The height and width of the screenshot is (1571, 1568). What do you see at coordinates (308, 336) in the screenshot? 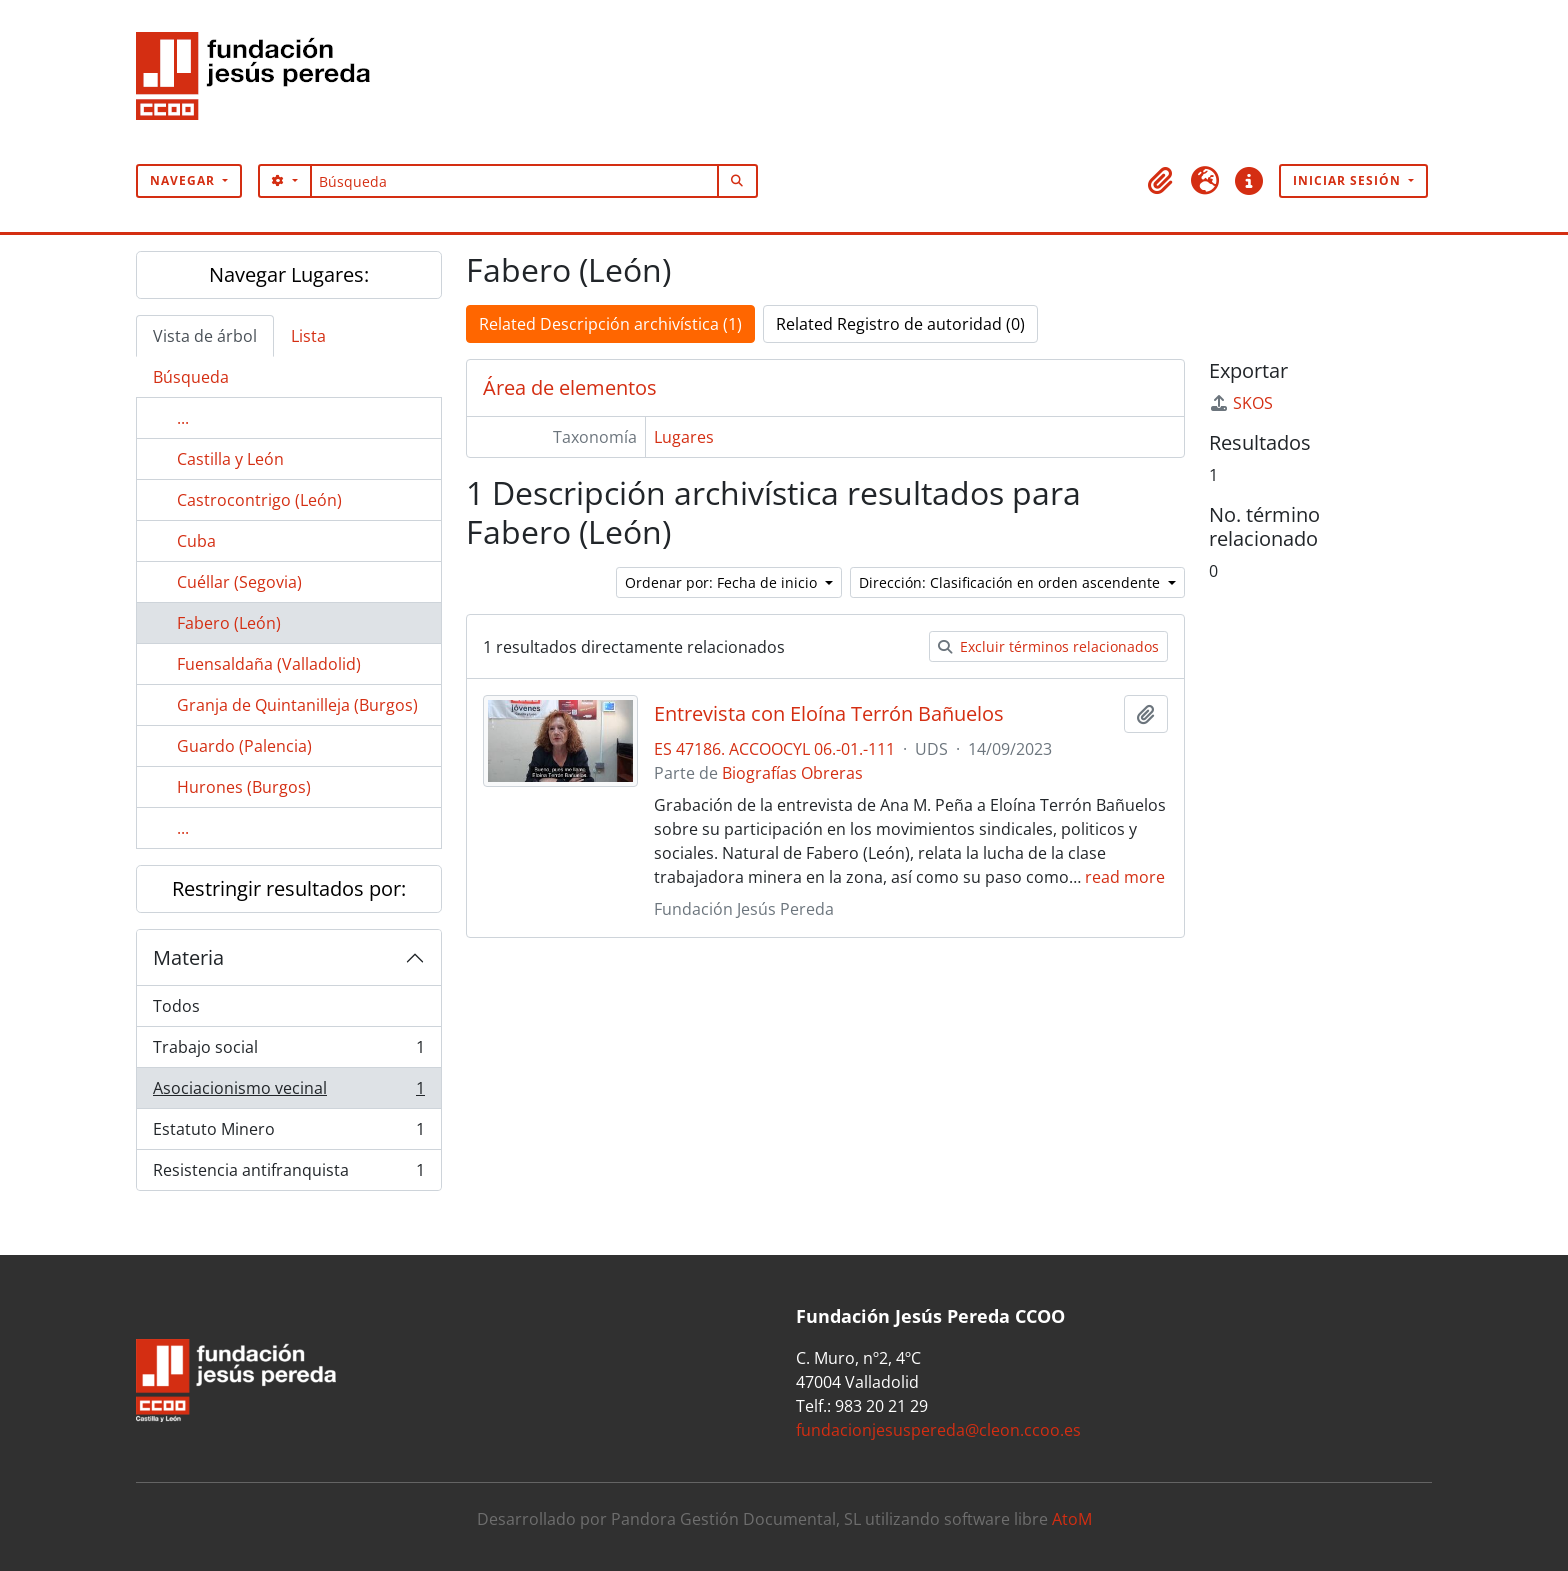
I see `Lista [tab]` at bounding box center [308, 336].